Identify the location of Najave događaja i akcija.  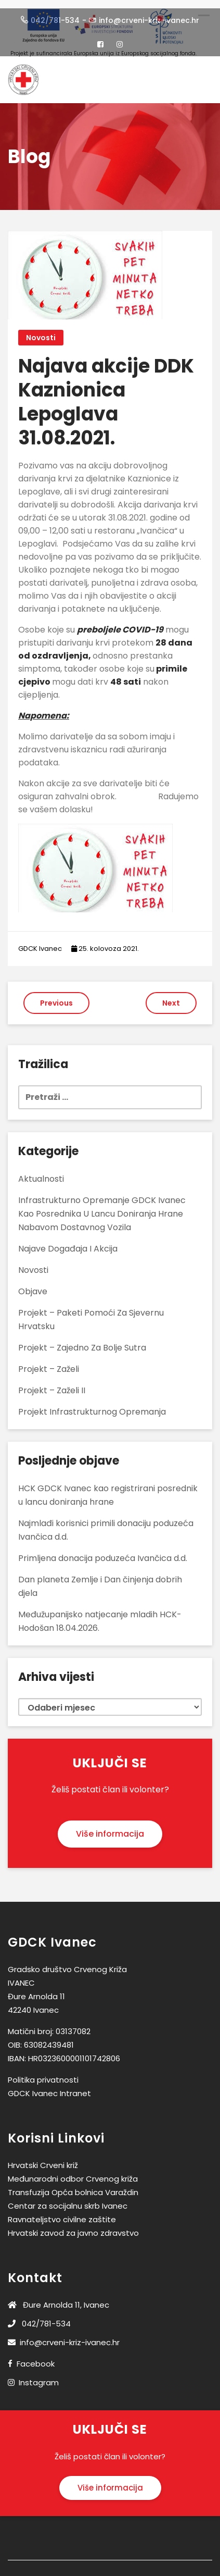
(68, 1242).